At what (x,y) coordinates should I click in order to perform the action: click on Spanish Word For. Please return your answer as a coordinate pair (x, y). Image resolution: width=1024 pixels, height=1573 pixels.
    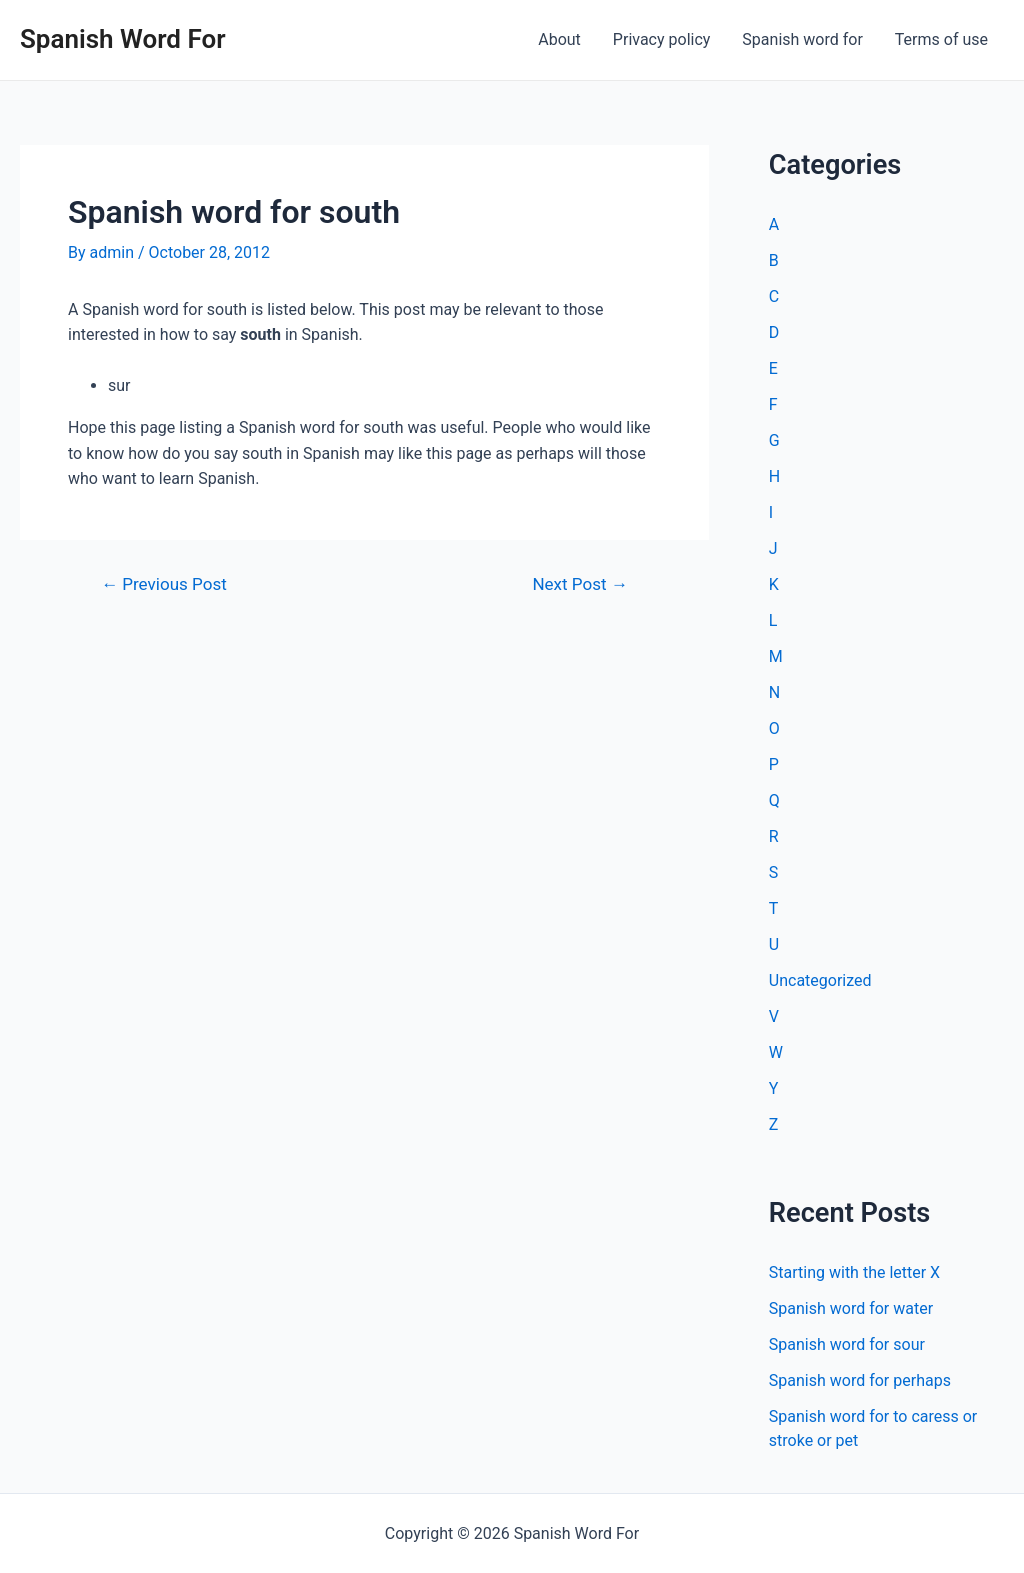
    Looking at the image, I should click on (123, 39).